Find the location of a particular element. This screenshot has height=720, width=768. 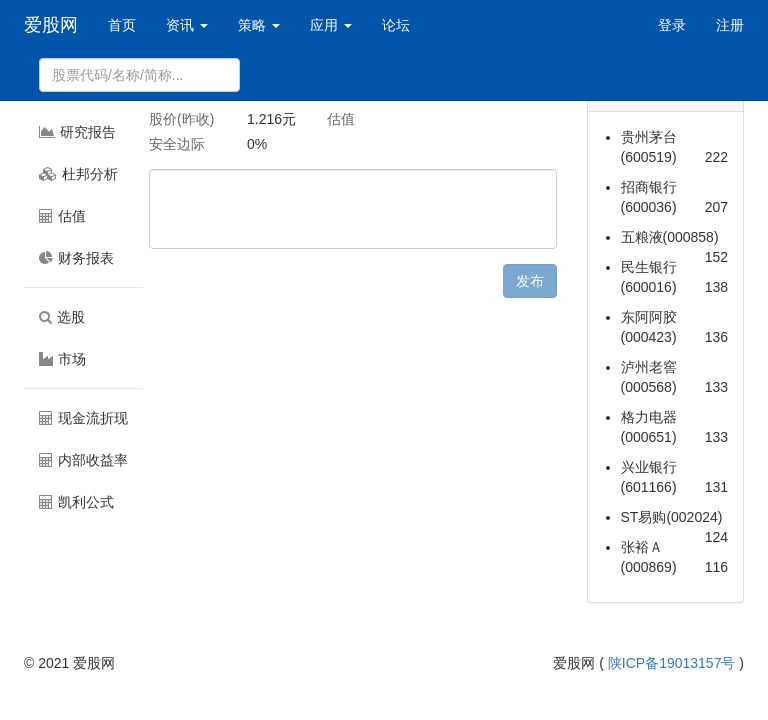

登录 is located at coordinates (672, 25).